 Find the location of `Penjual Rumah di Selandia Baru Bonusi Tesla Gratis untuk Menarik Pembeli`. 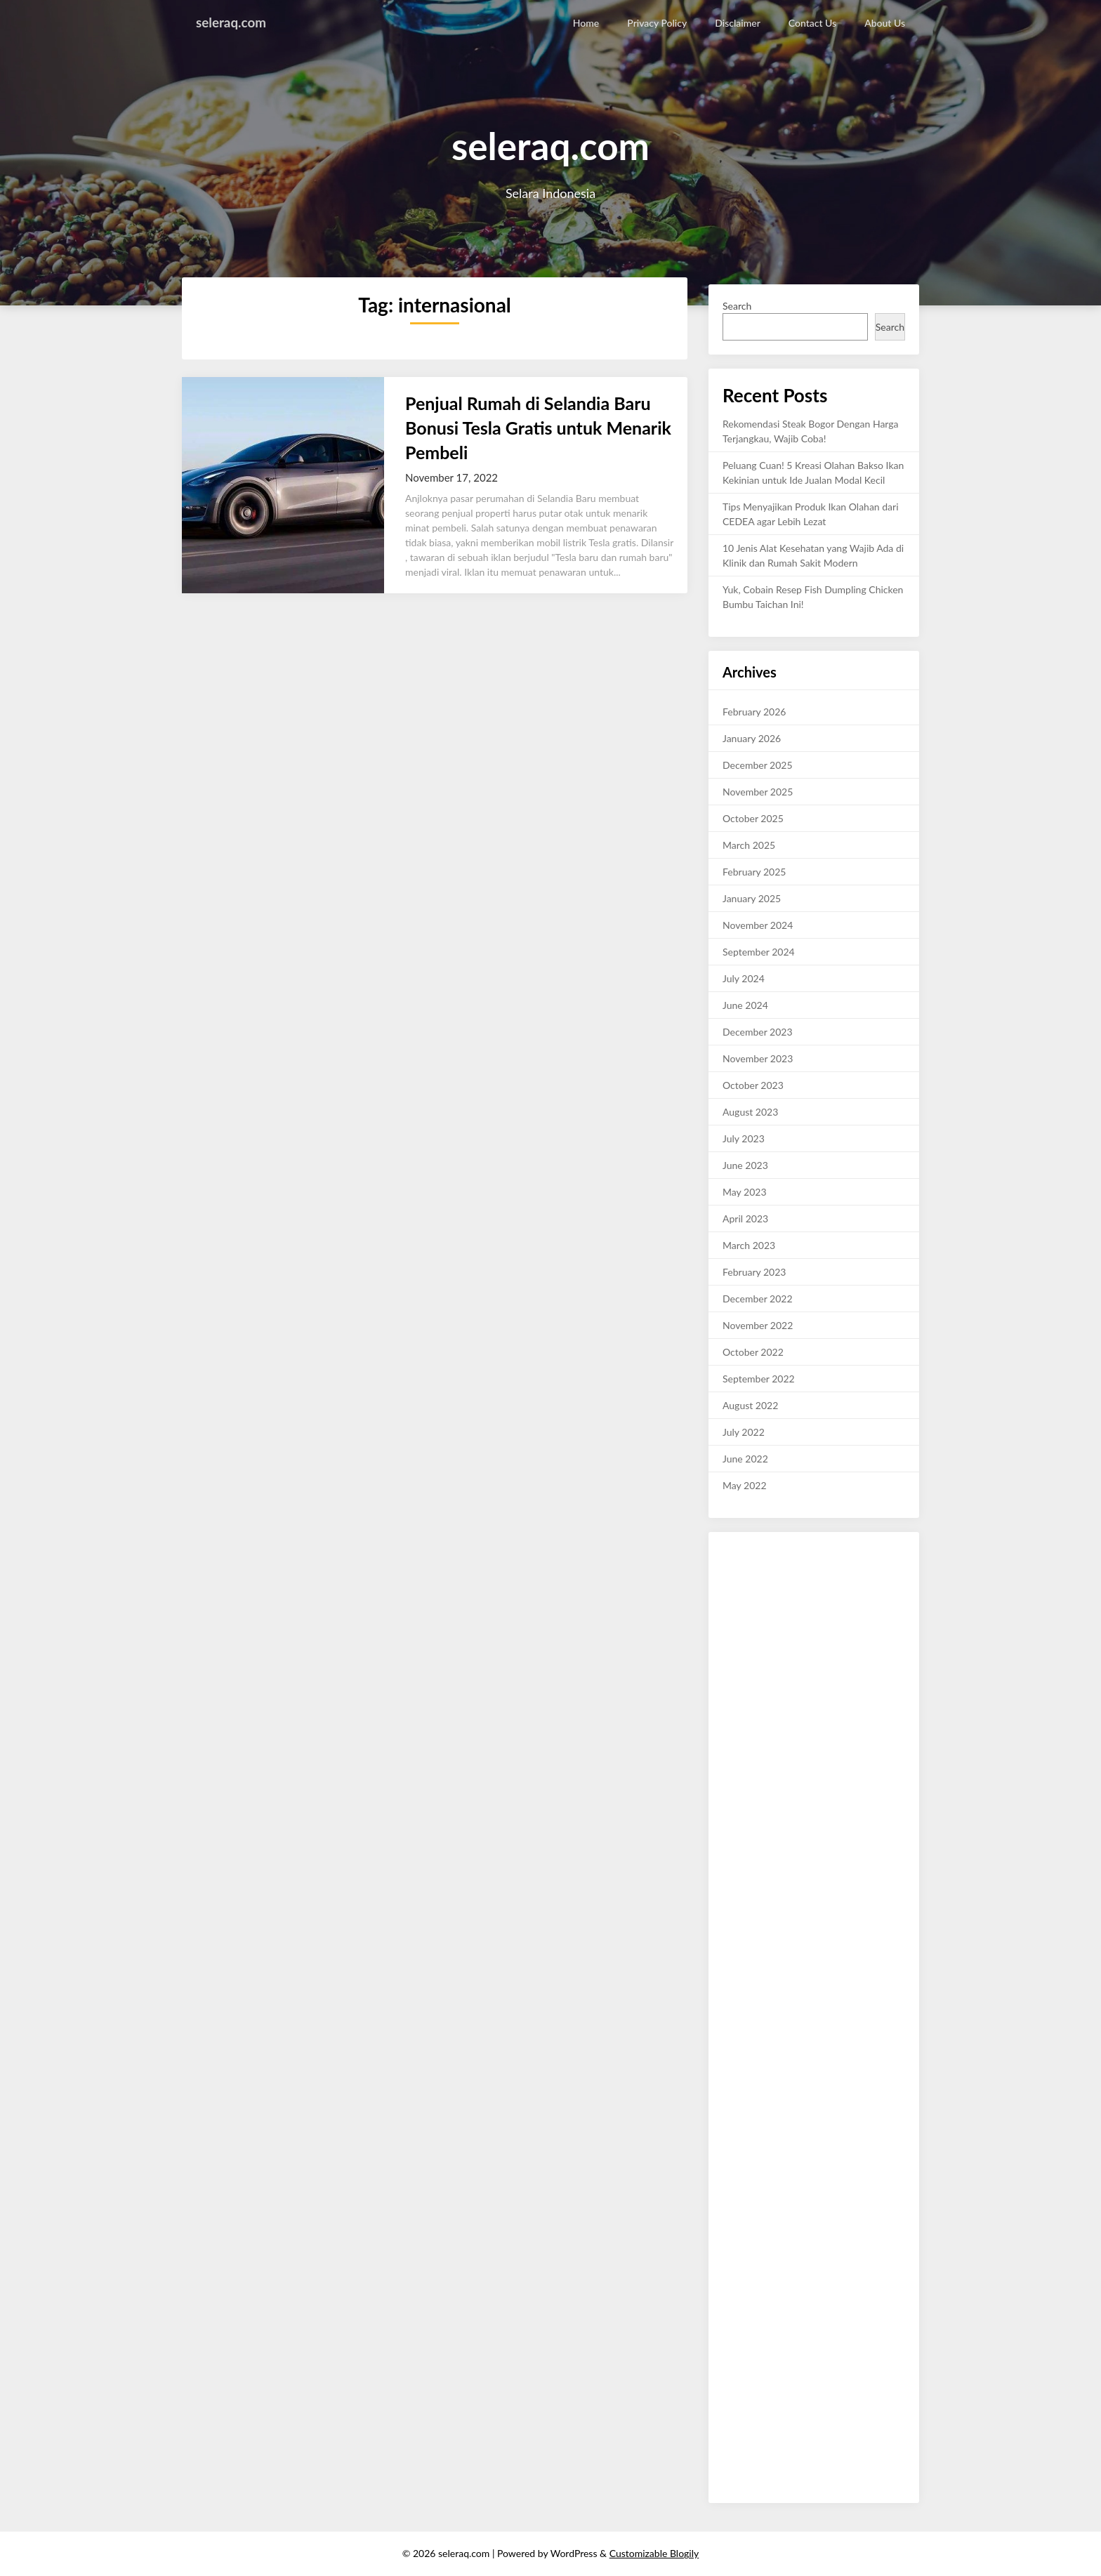

Penjual Rumah di Selandia Baru Bonusi Tesla Gratis untuk Menarik Pembeli is located at coordinates (538, 427).